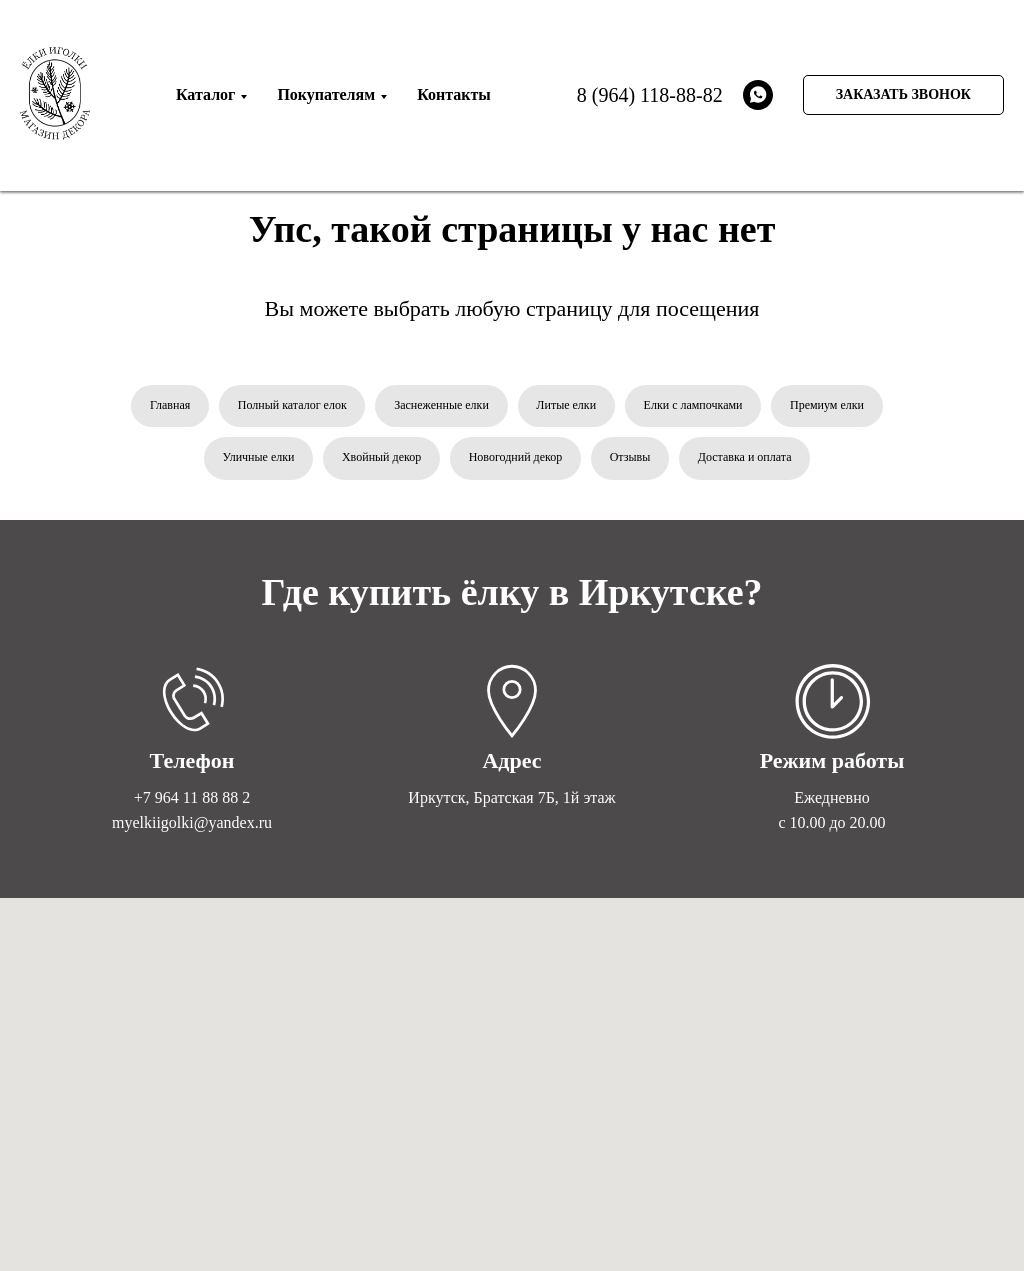 The image size is (1024, 1271). Describe the element at coordinates (326, 94) in the screenshot. I see `Покупателям [menuitem]` at that location.